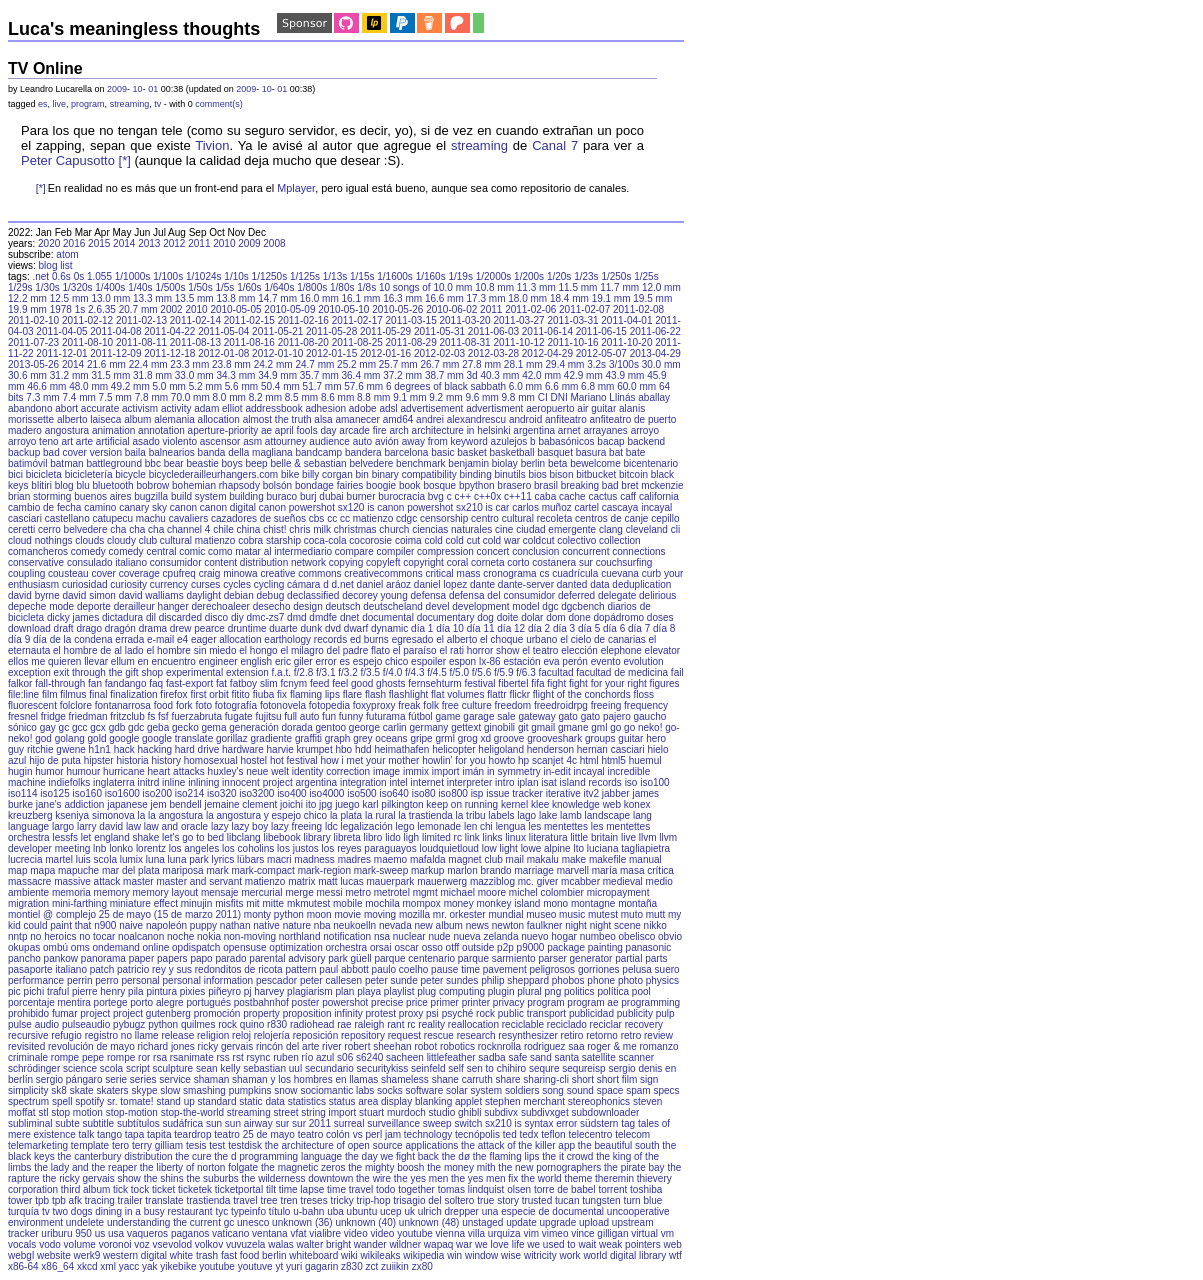 The width and height of the screenshot is (1203, 1280). What do you see at coordinates (165, 760) in the screenshot?
I see `history` at bounding box center [165, 760].